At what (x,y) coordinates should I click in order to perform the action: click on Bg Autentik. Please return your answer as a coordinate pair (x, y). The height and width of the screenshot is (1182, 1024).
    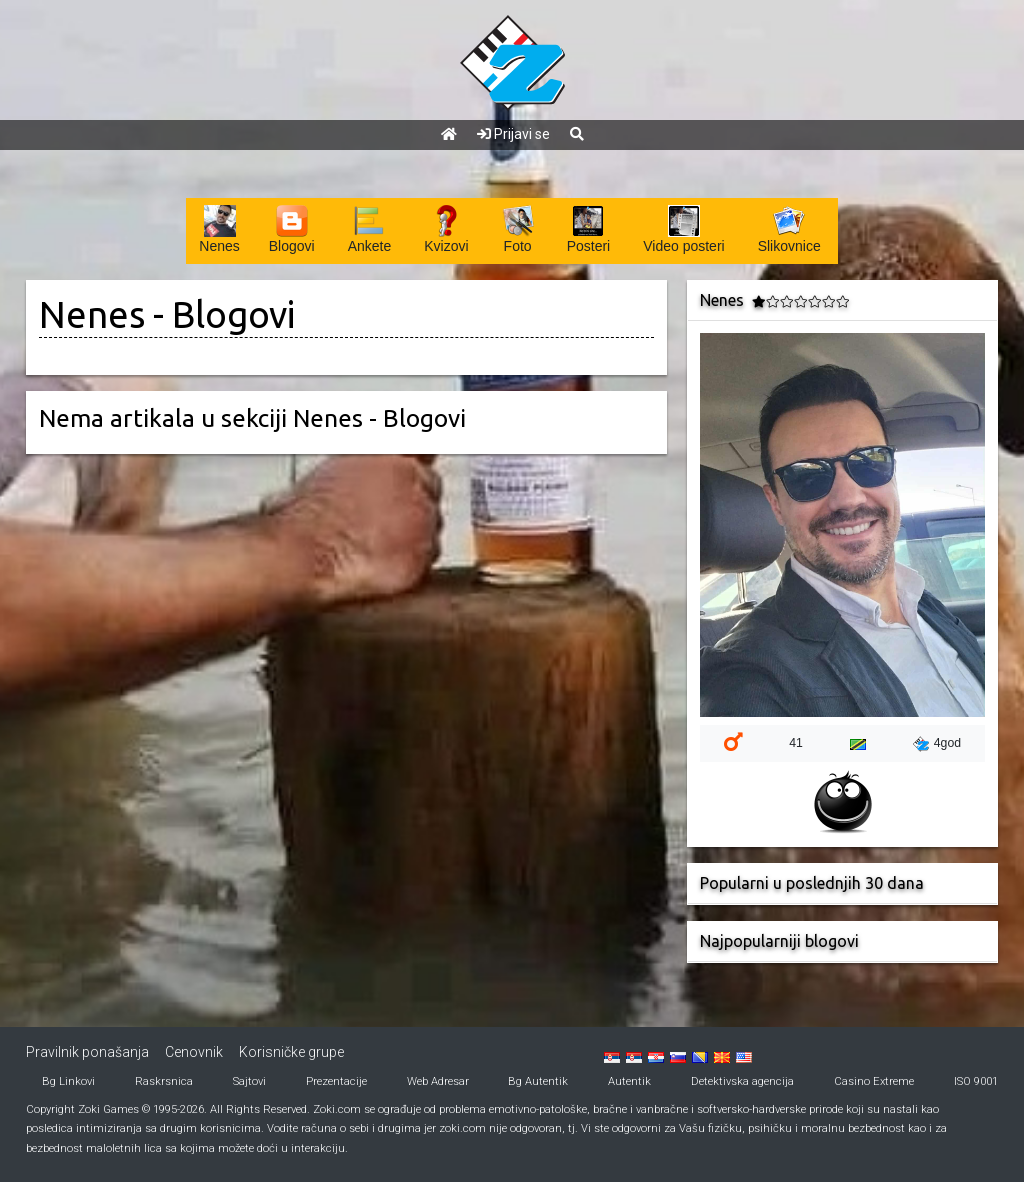
    Looking at the image, I should click on (538, 1081).